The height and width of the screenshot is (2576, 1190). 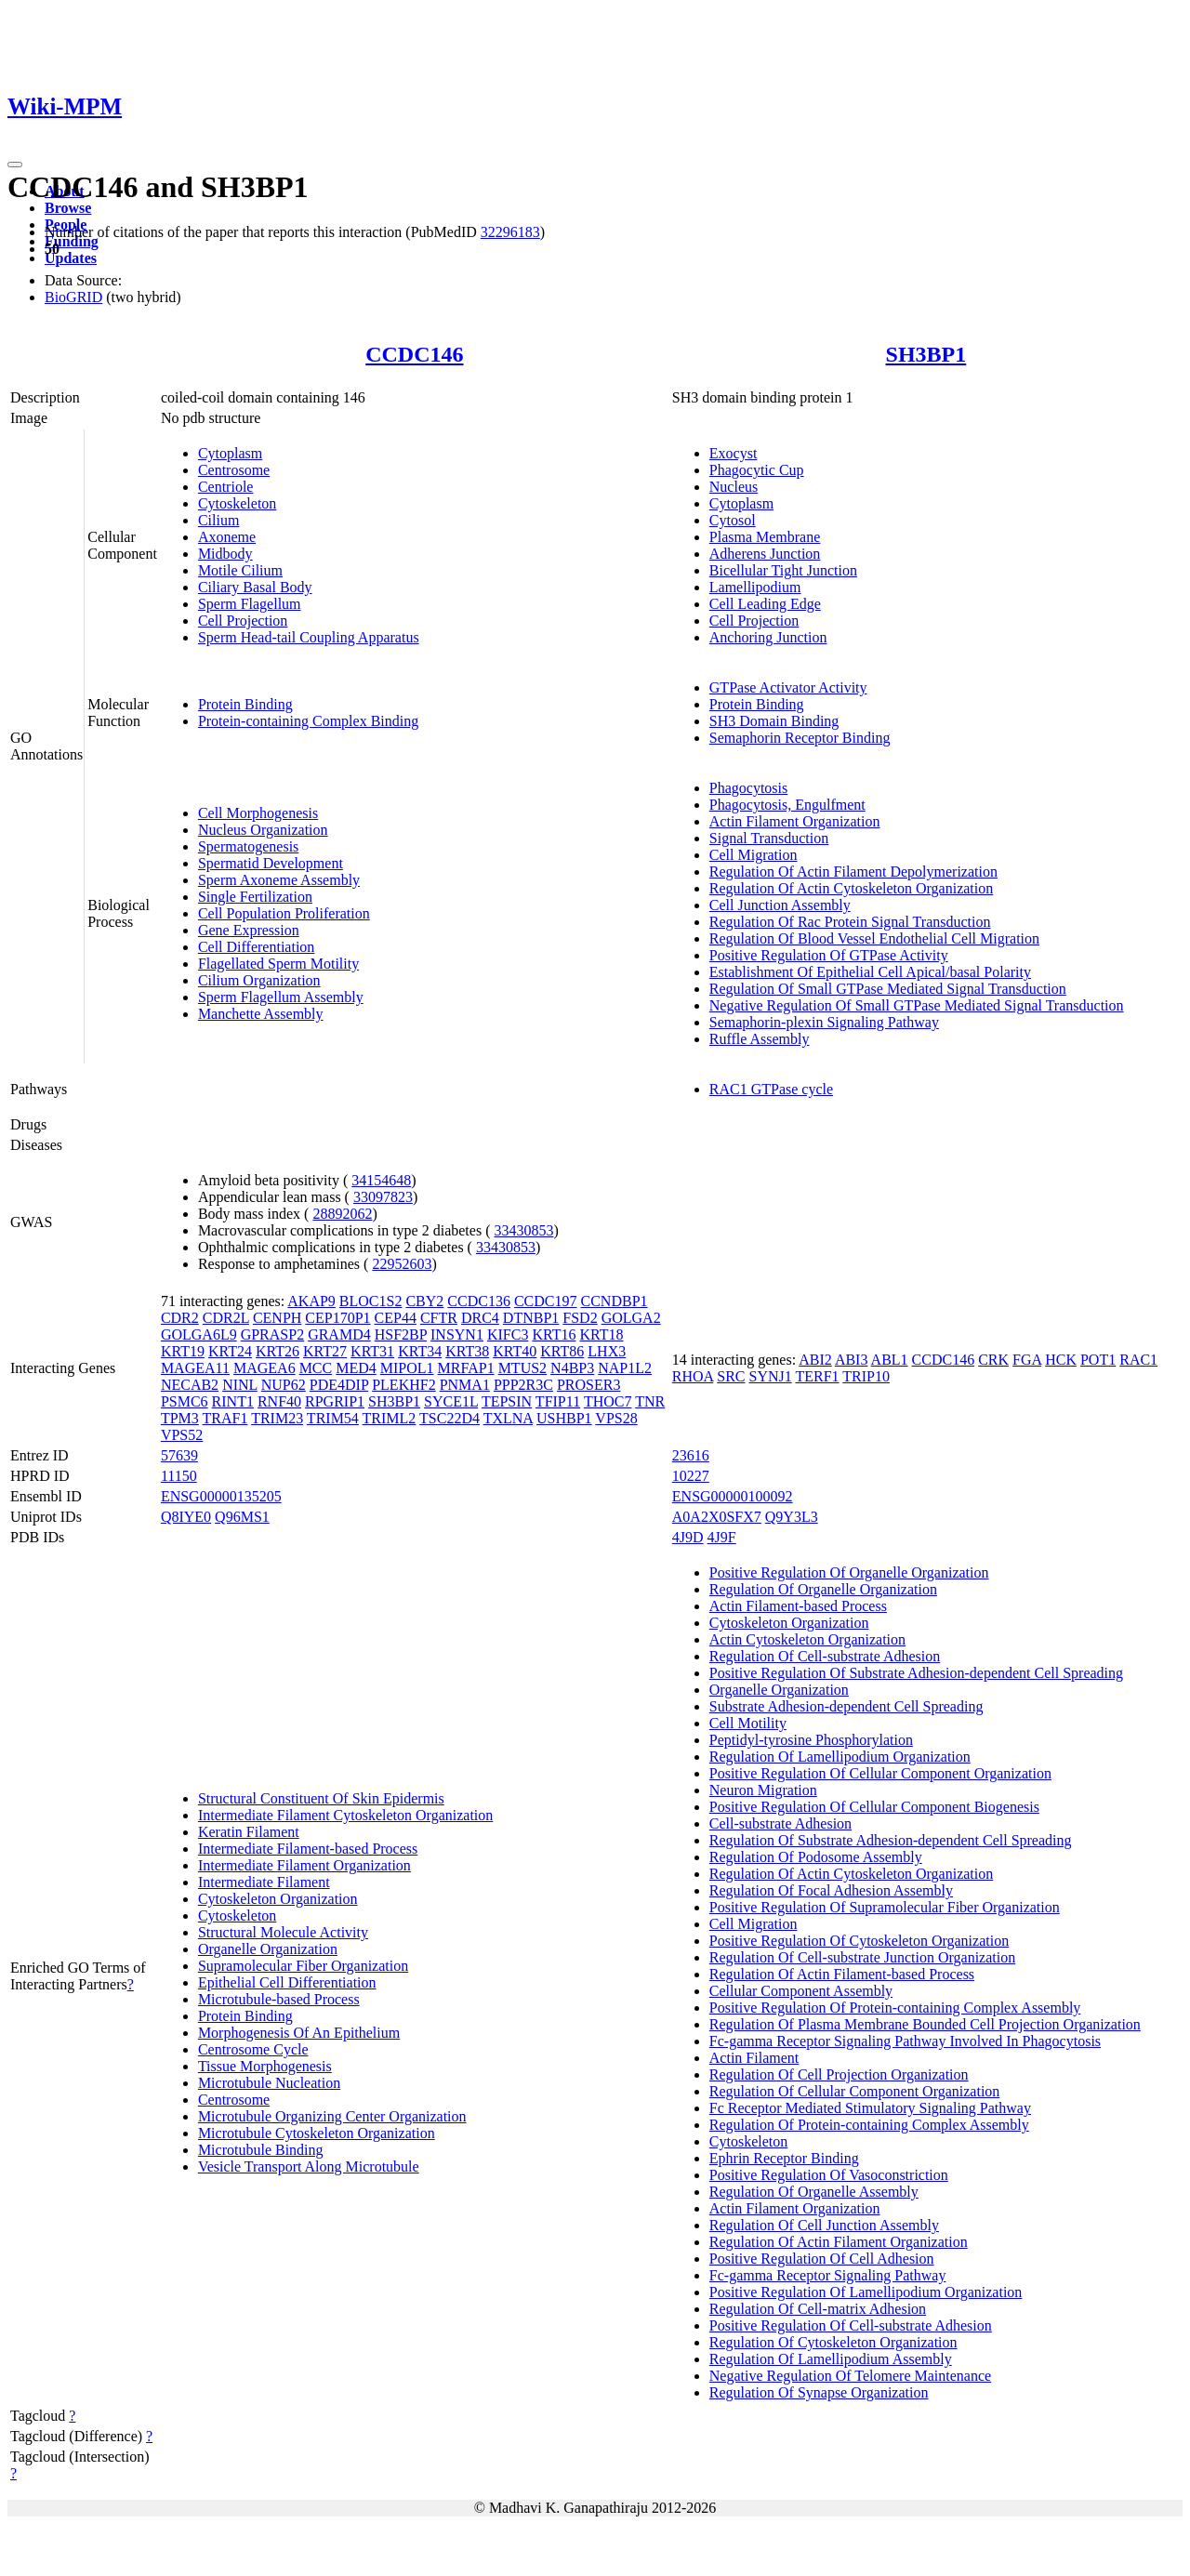 I want to click on Gene Expression, so click(x=248, y=930).